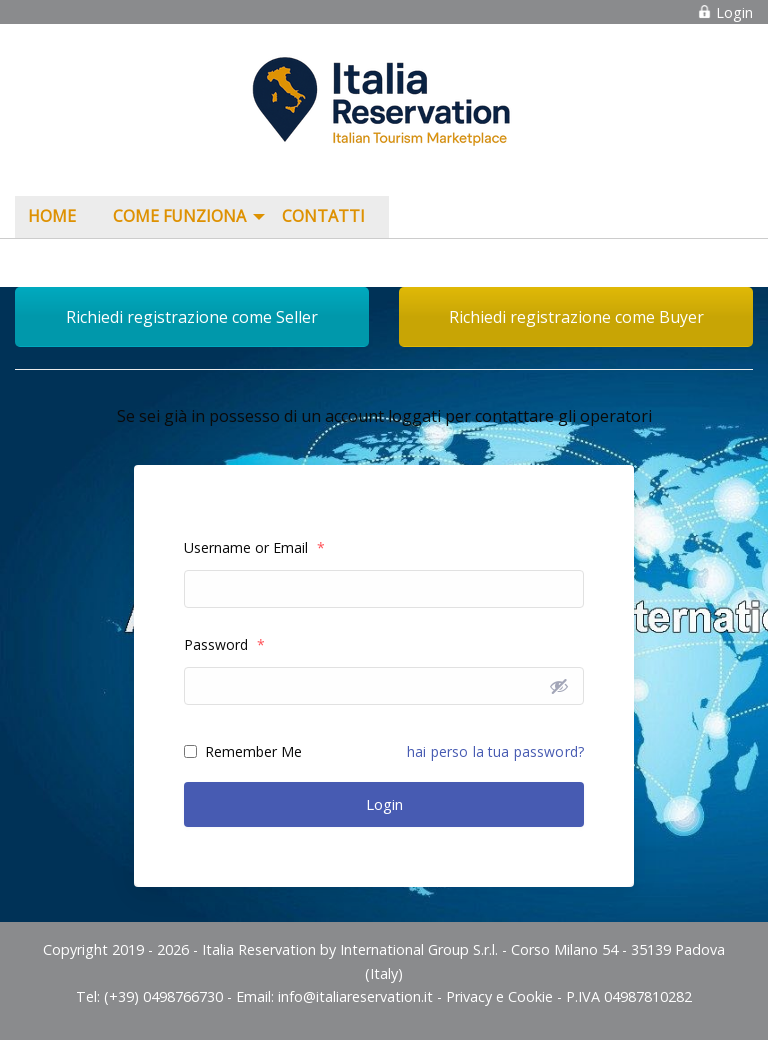 Image resolution: width=768 pixels, height=1040 pixels. Describe the element at coordinates (254, 547) in the screenshot. I see `Username or Email` at that location.